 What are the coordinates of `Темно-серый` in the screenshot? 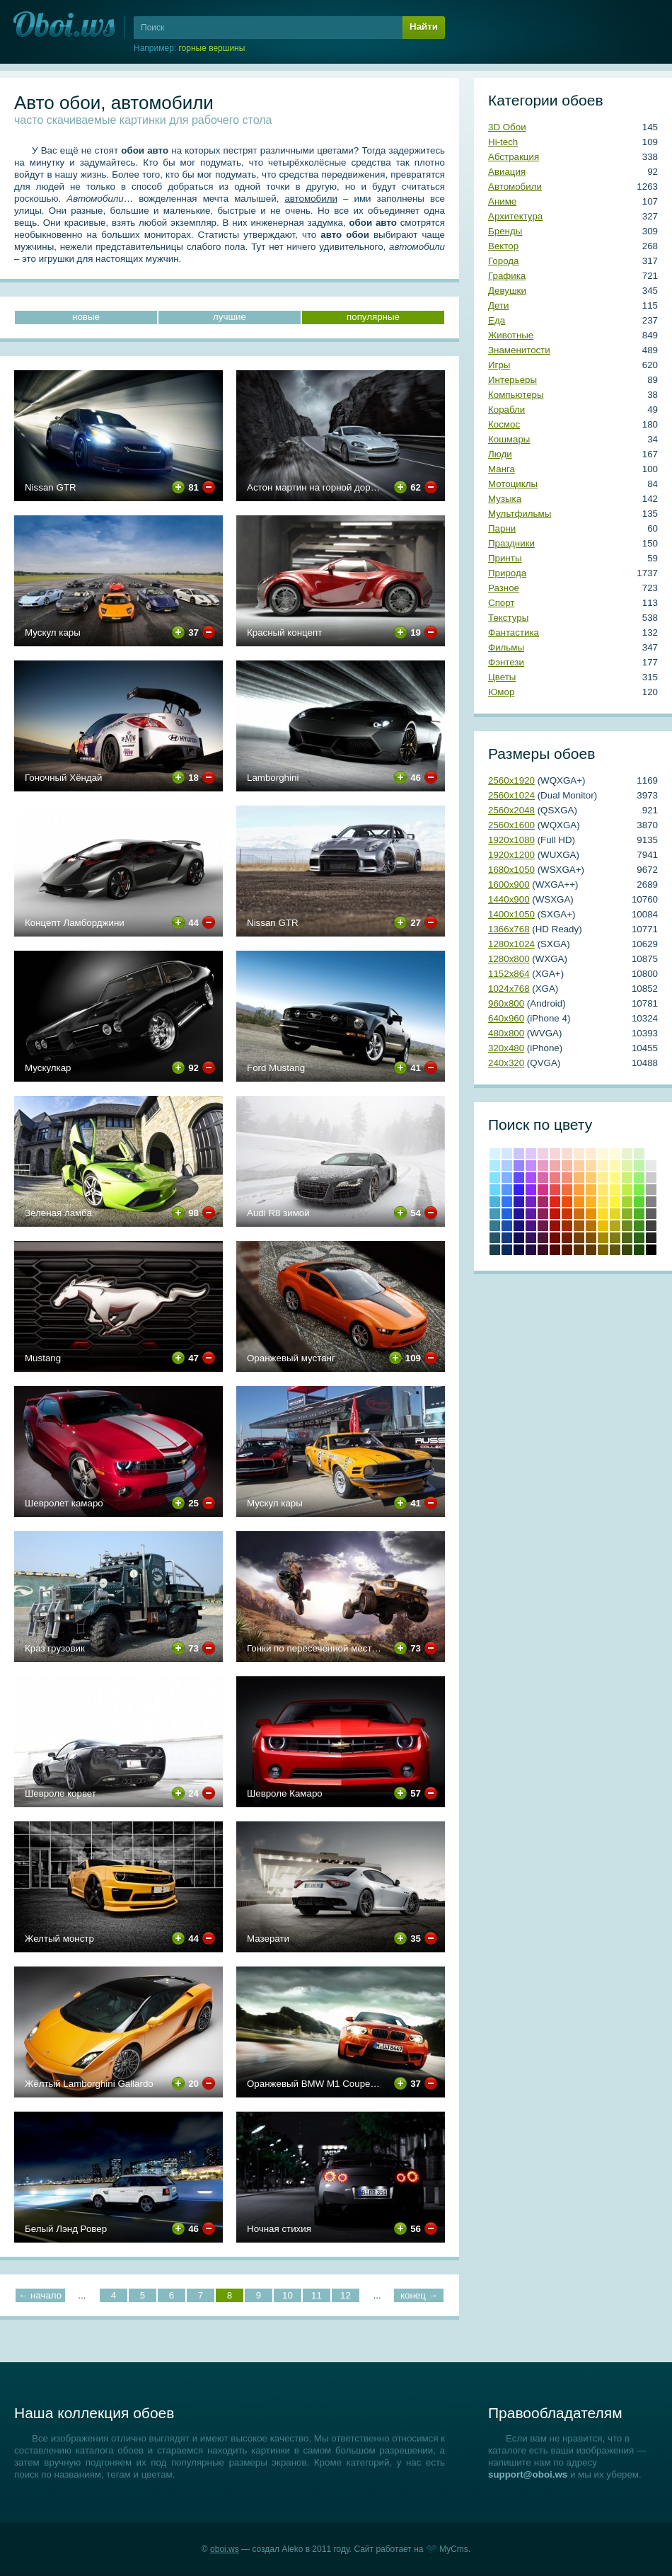 It's located at (651, 1237).